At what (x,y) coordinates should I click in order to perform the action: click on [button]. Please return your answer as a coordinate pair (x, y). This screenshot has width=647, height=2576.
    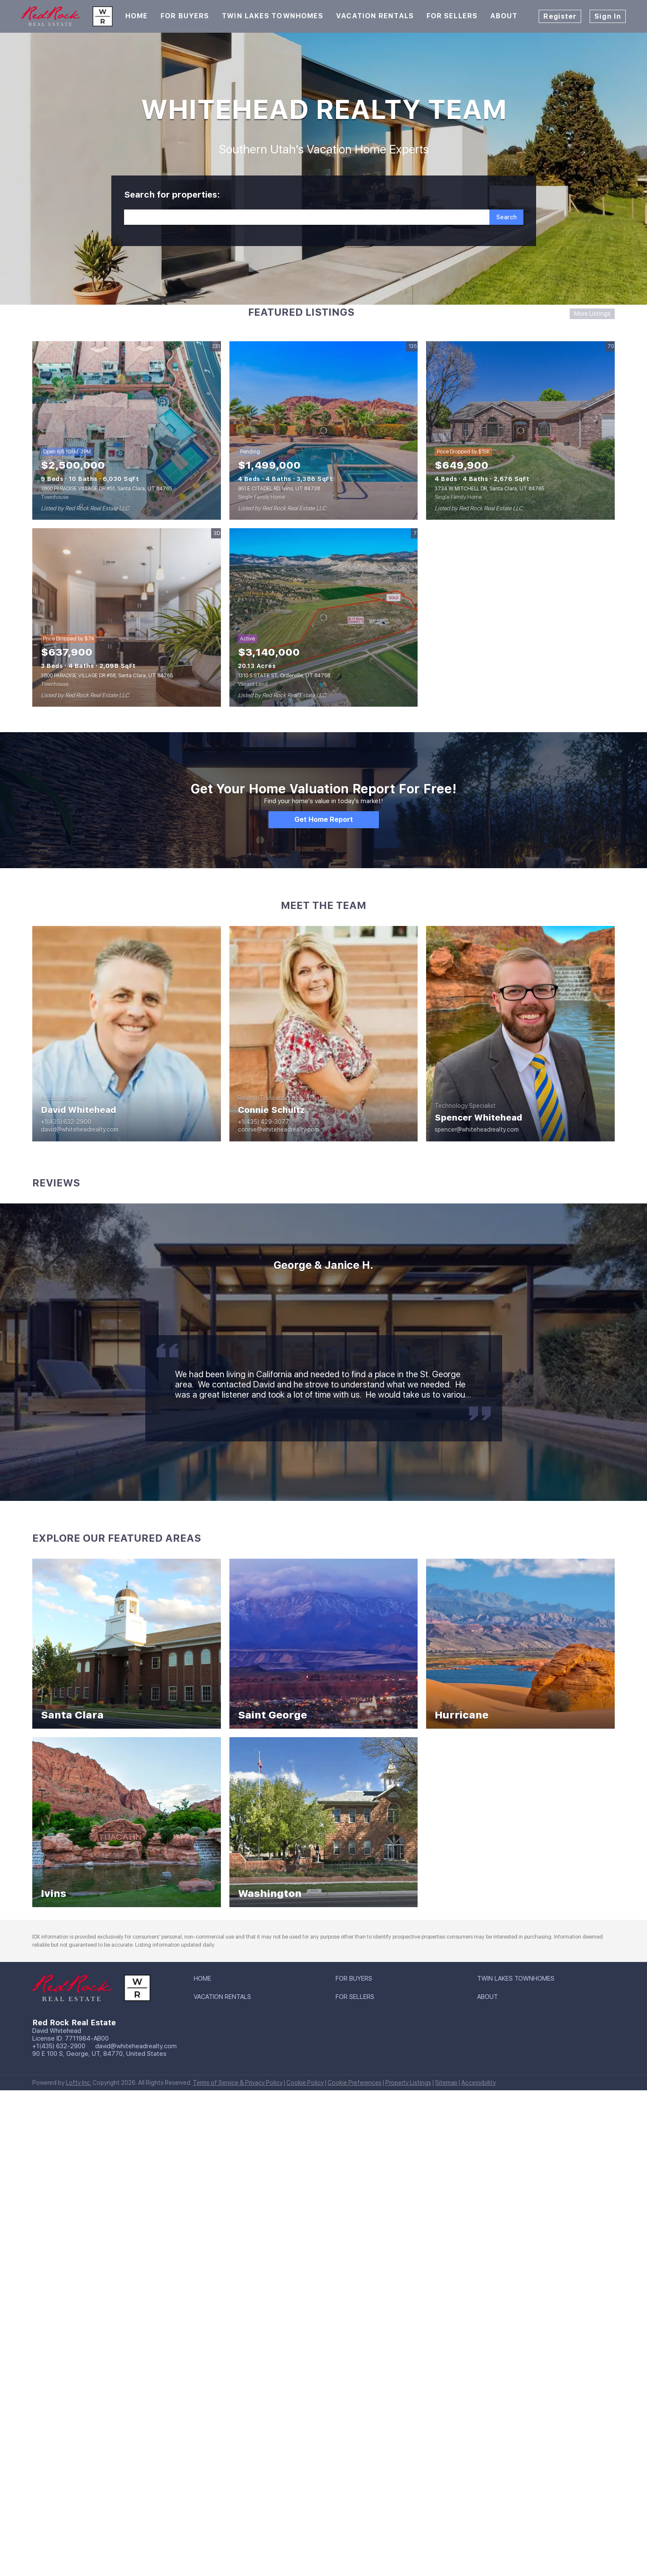
    Looking at the image, I should click on (506, 217).